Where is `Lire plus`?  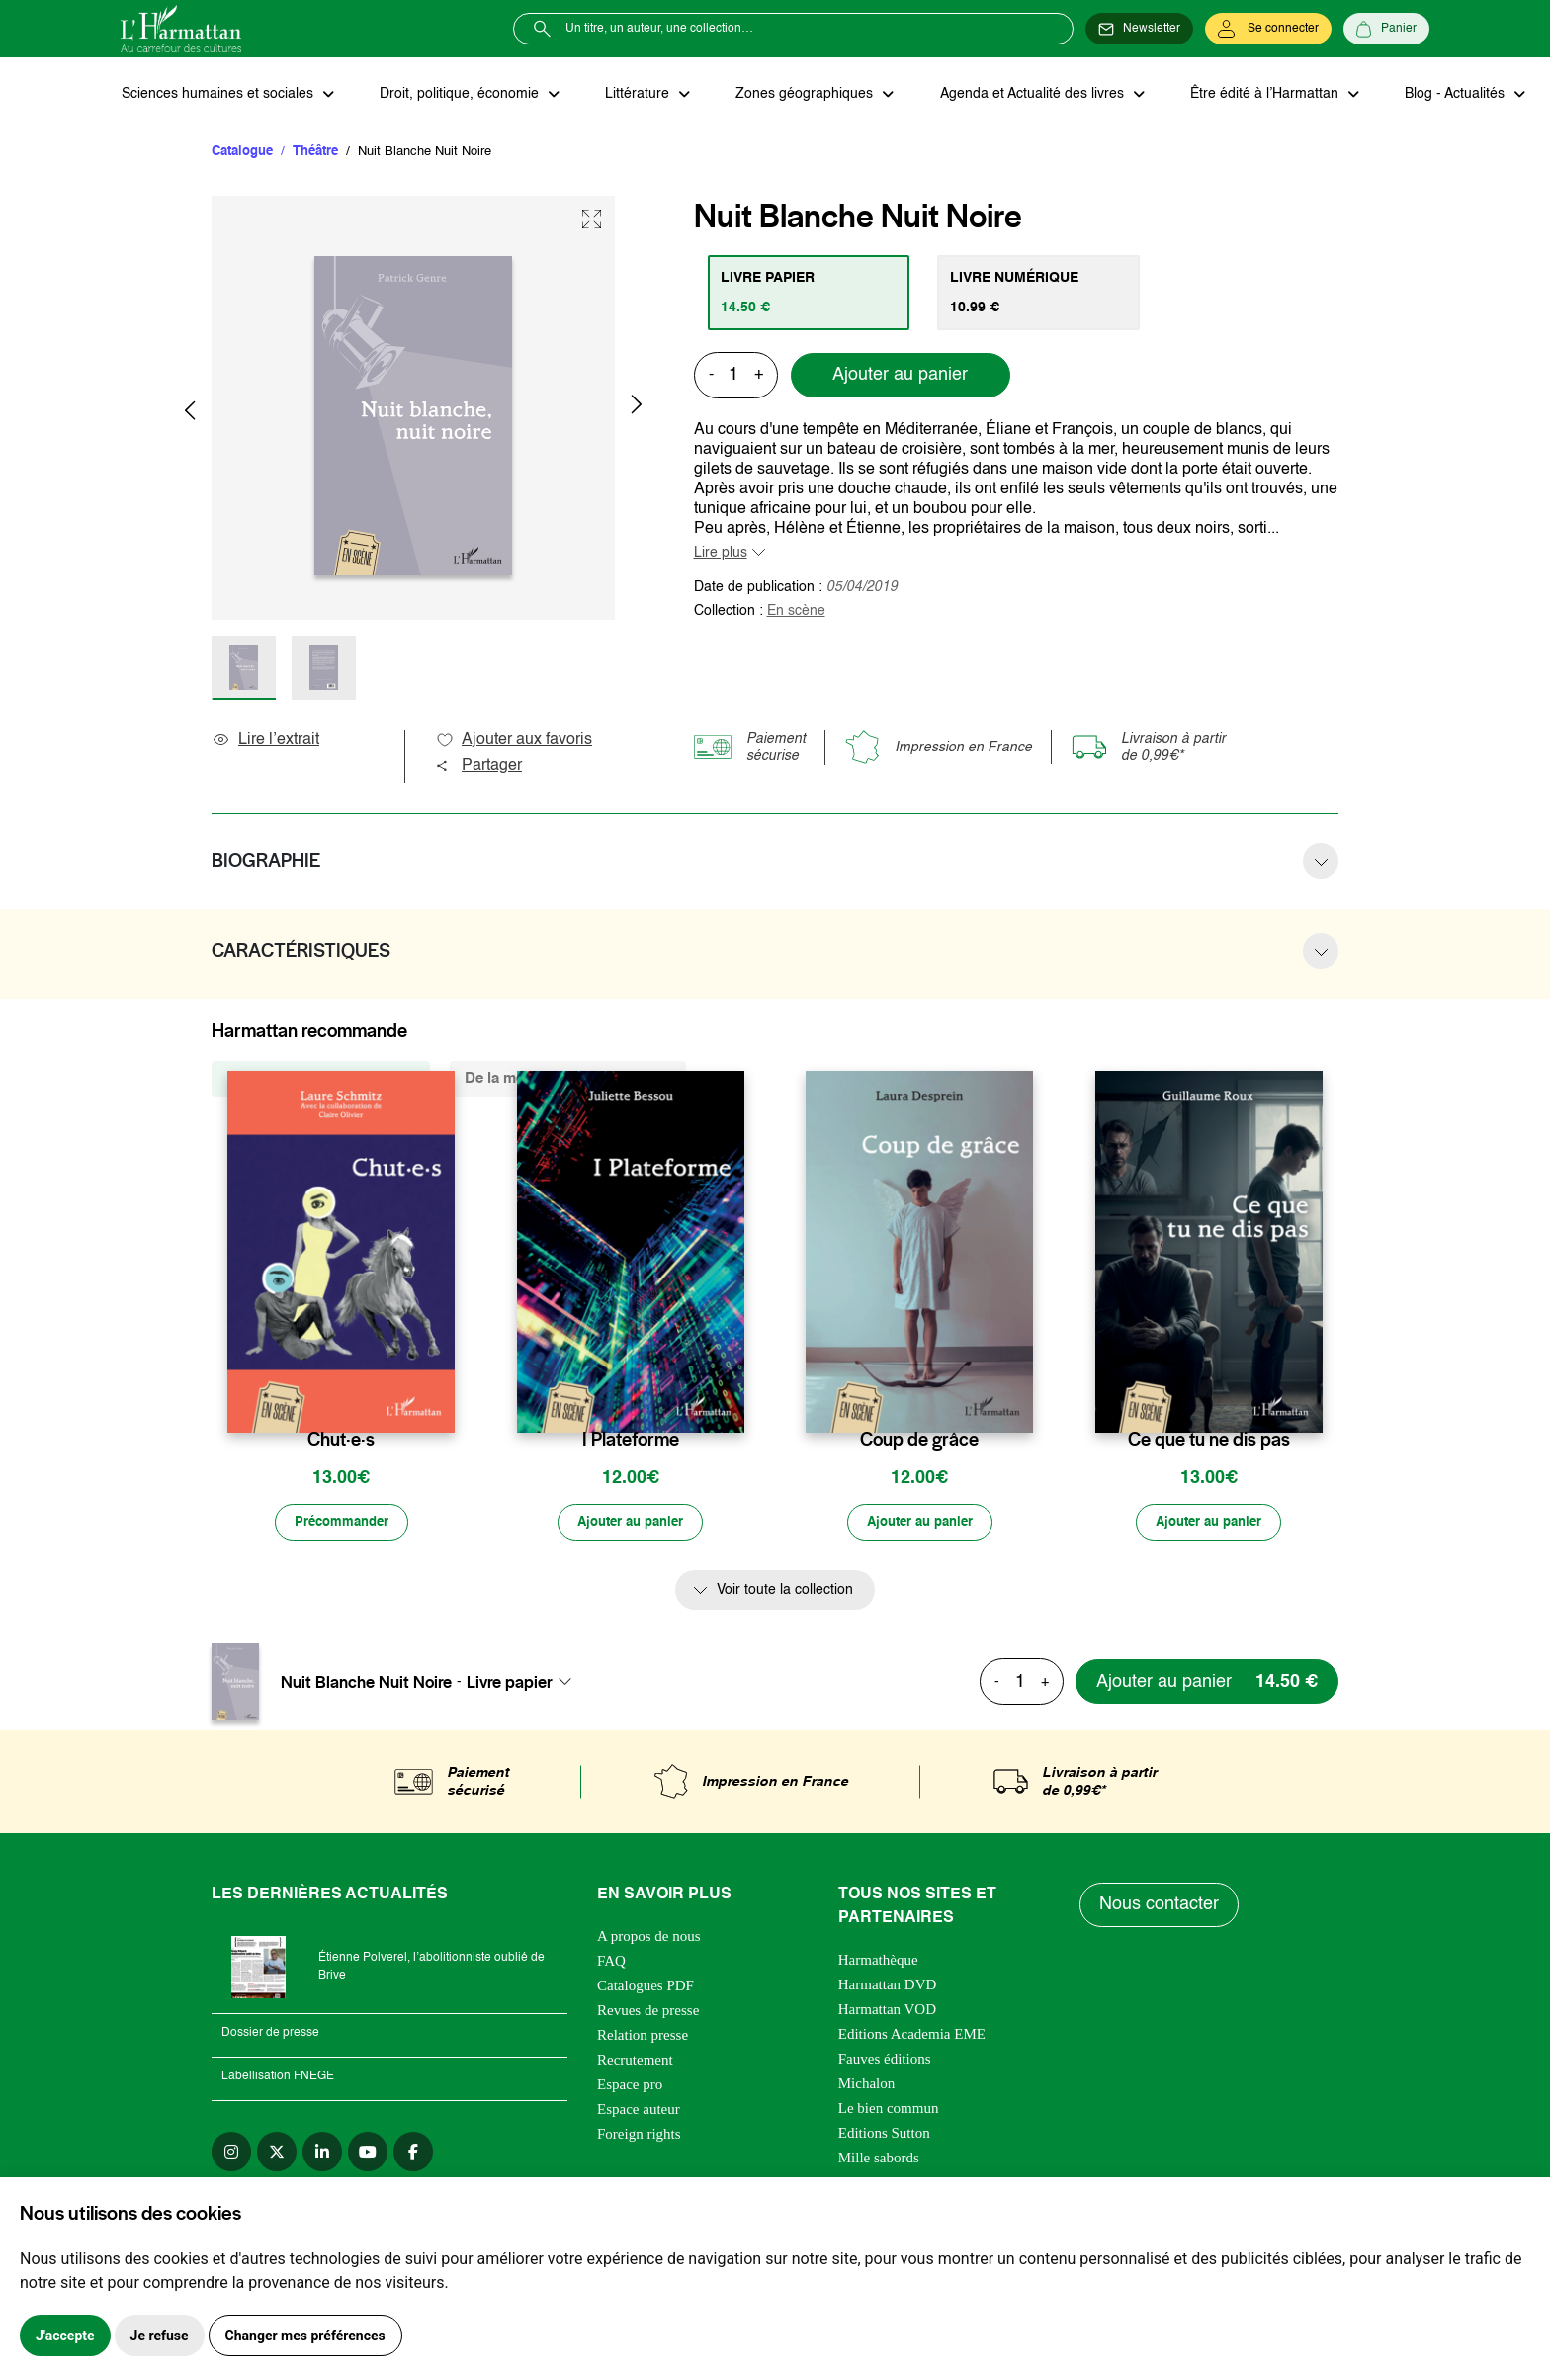
Lire plus is located at coordinates (720, 554).